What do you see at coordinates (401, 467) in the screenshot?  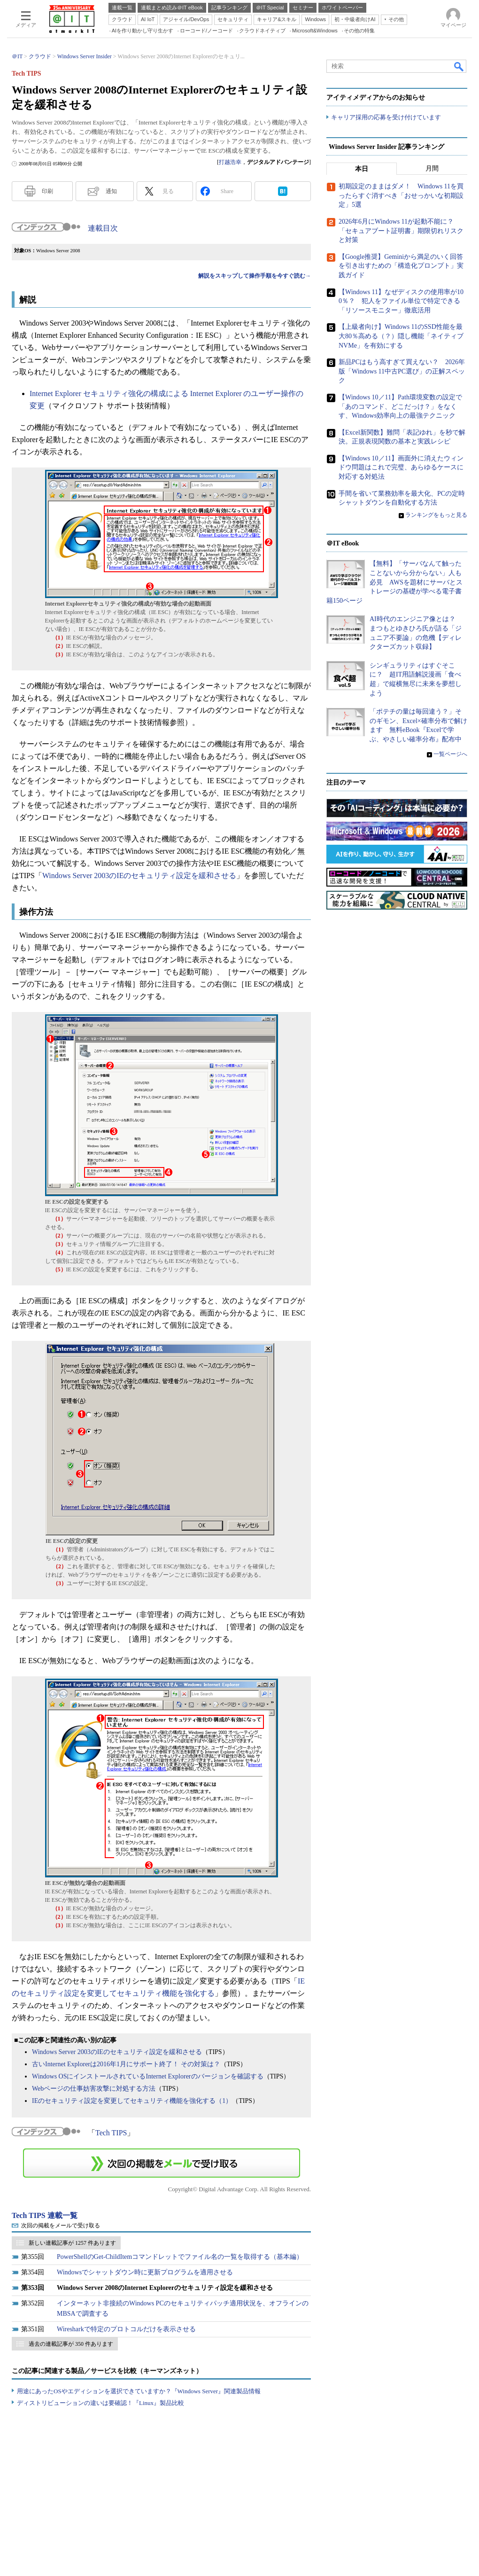 I see `【Windows 10／11】画面外に消えたウィンドウ問題はこれで完璧、あらゆるケースに対応する対処法` at bounding box center [401, 467].